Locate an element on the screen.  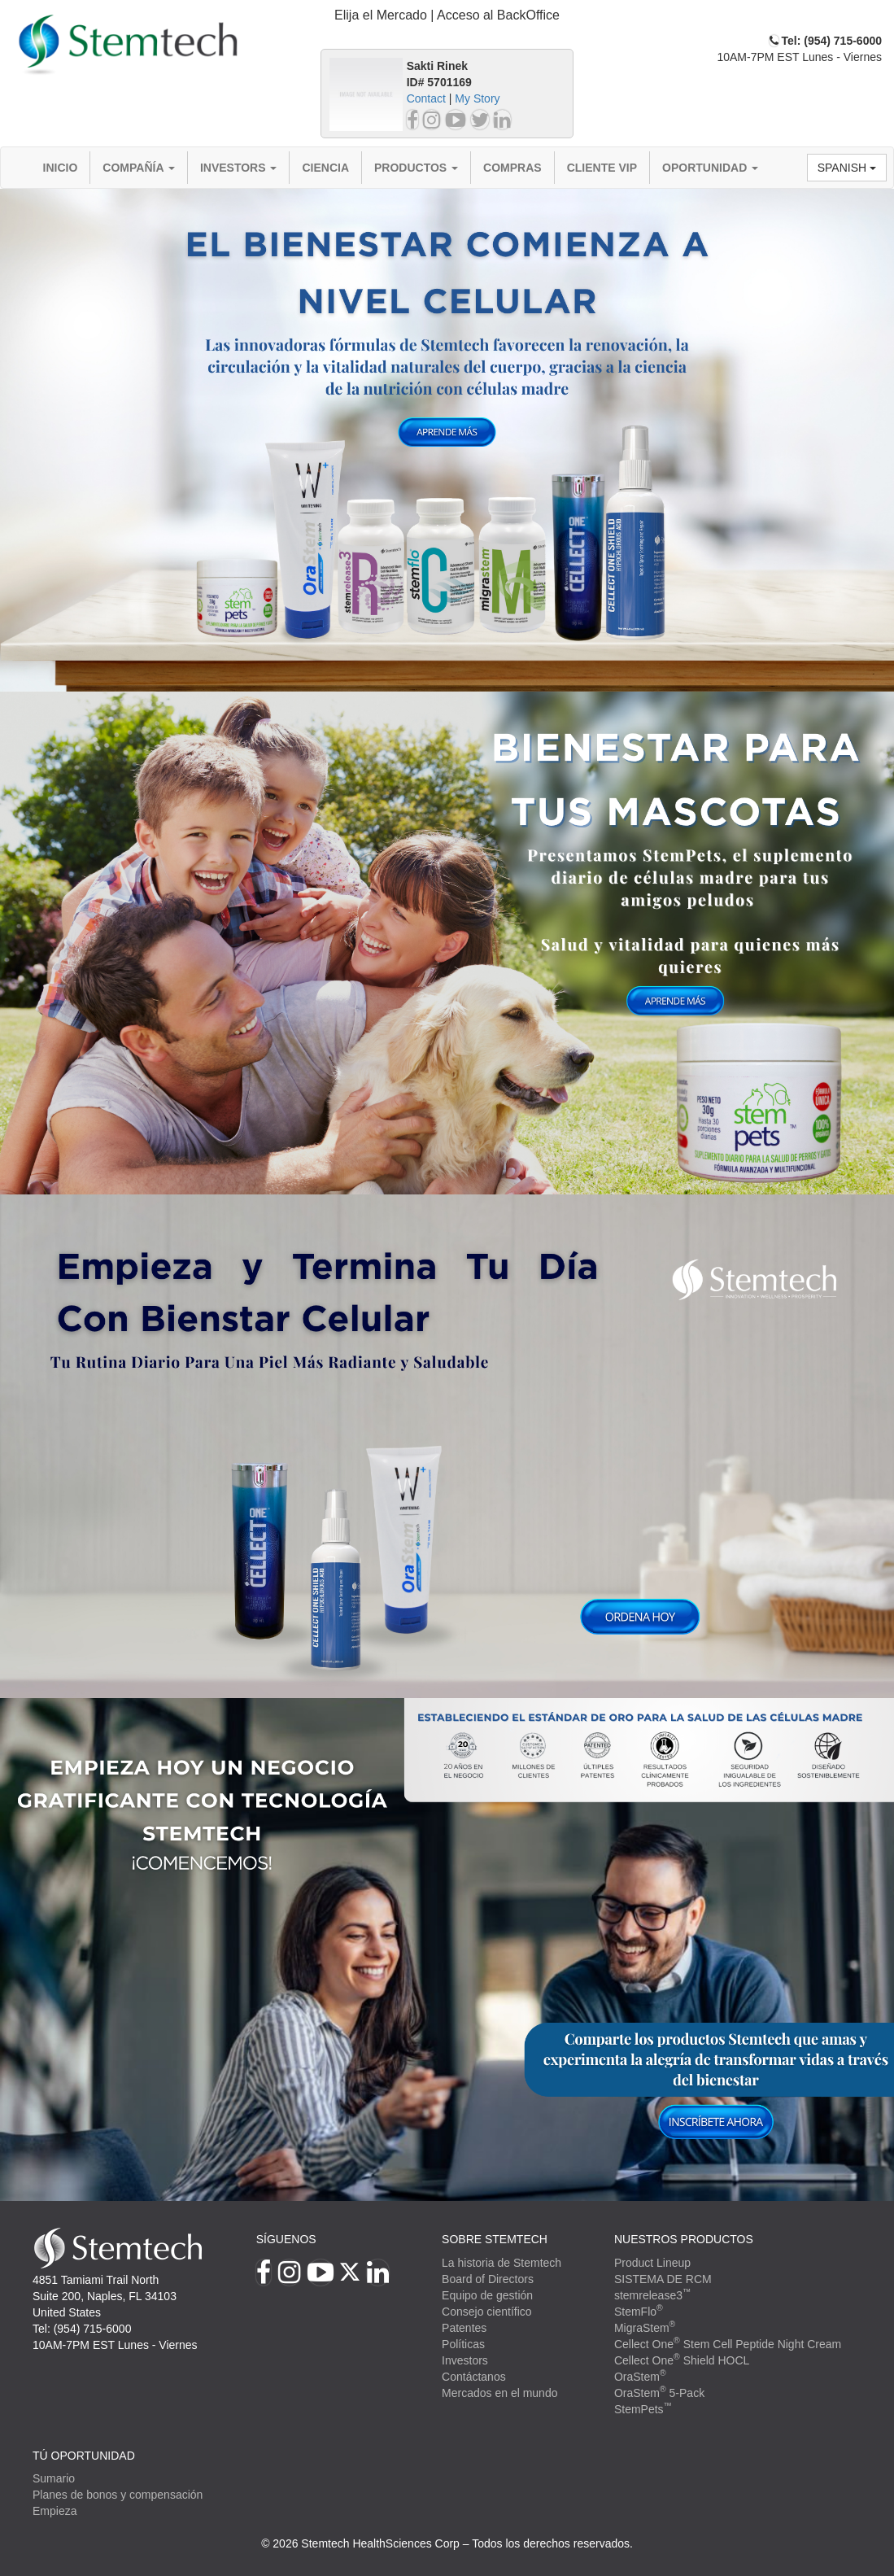
OraStem 5-Pack is located at coordinates (659, 2392).